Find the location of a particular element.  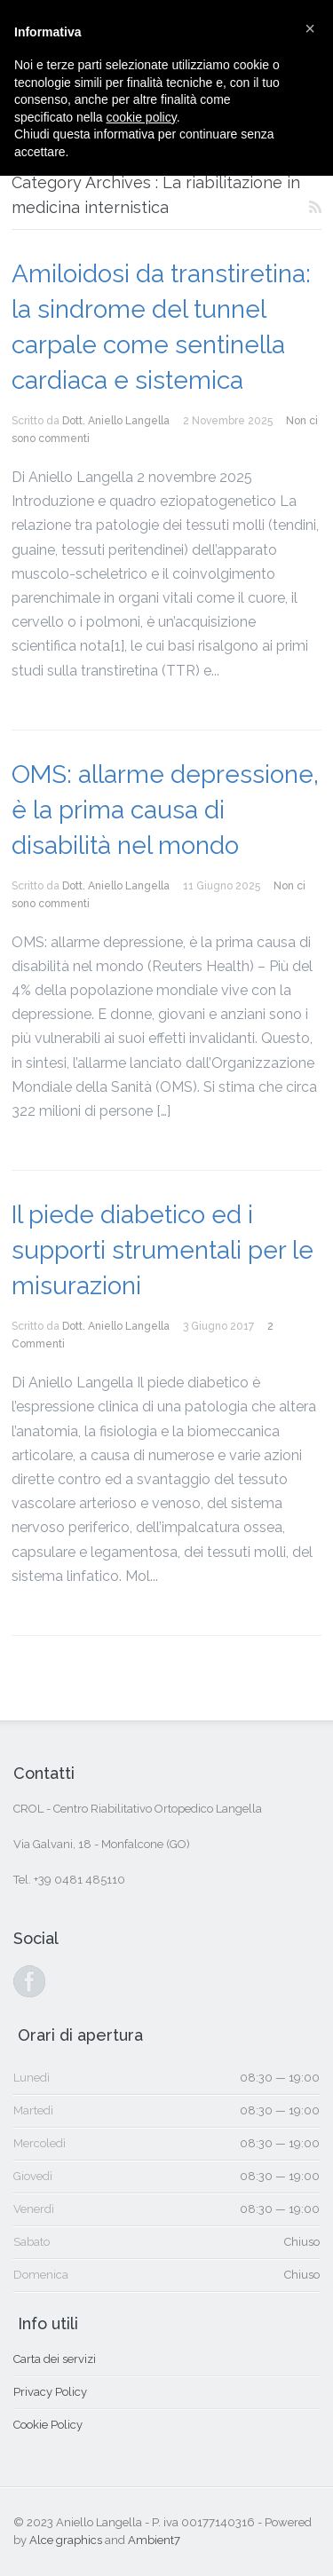

cookie policy [button] is located at coordinates (142, 117).